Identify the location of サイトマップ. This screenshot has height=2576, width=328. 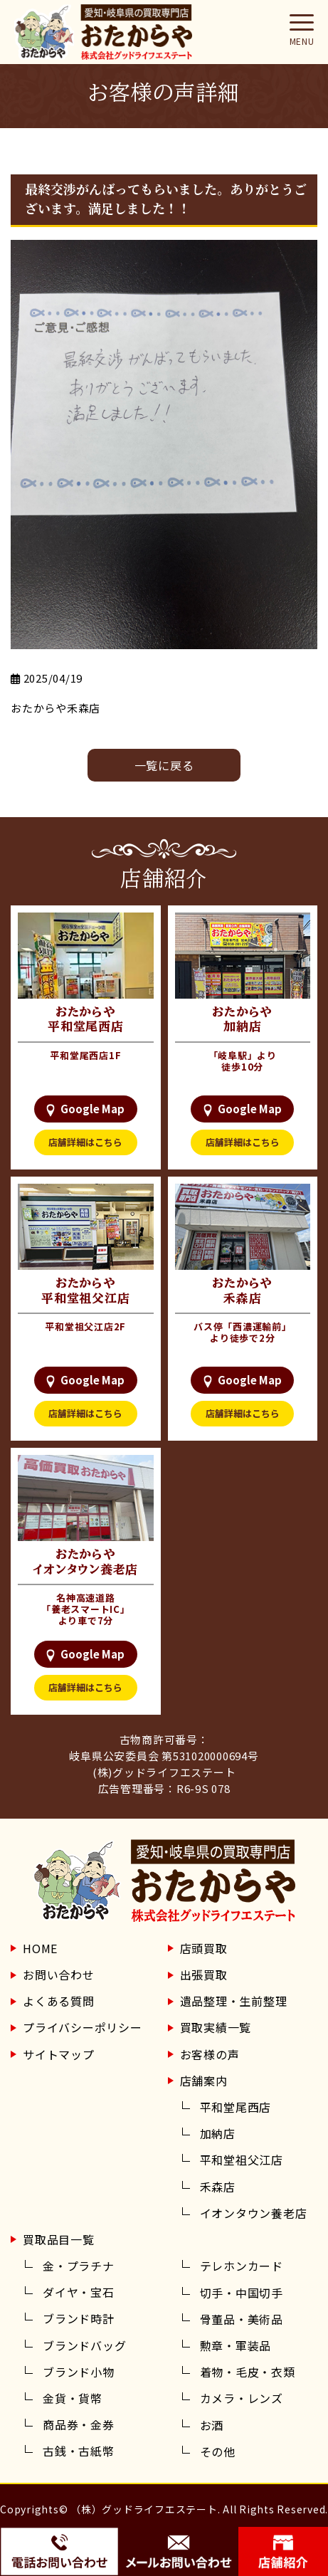
(59, 2054).